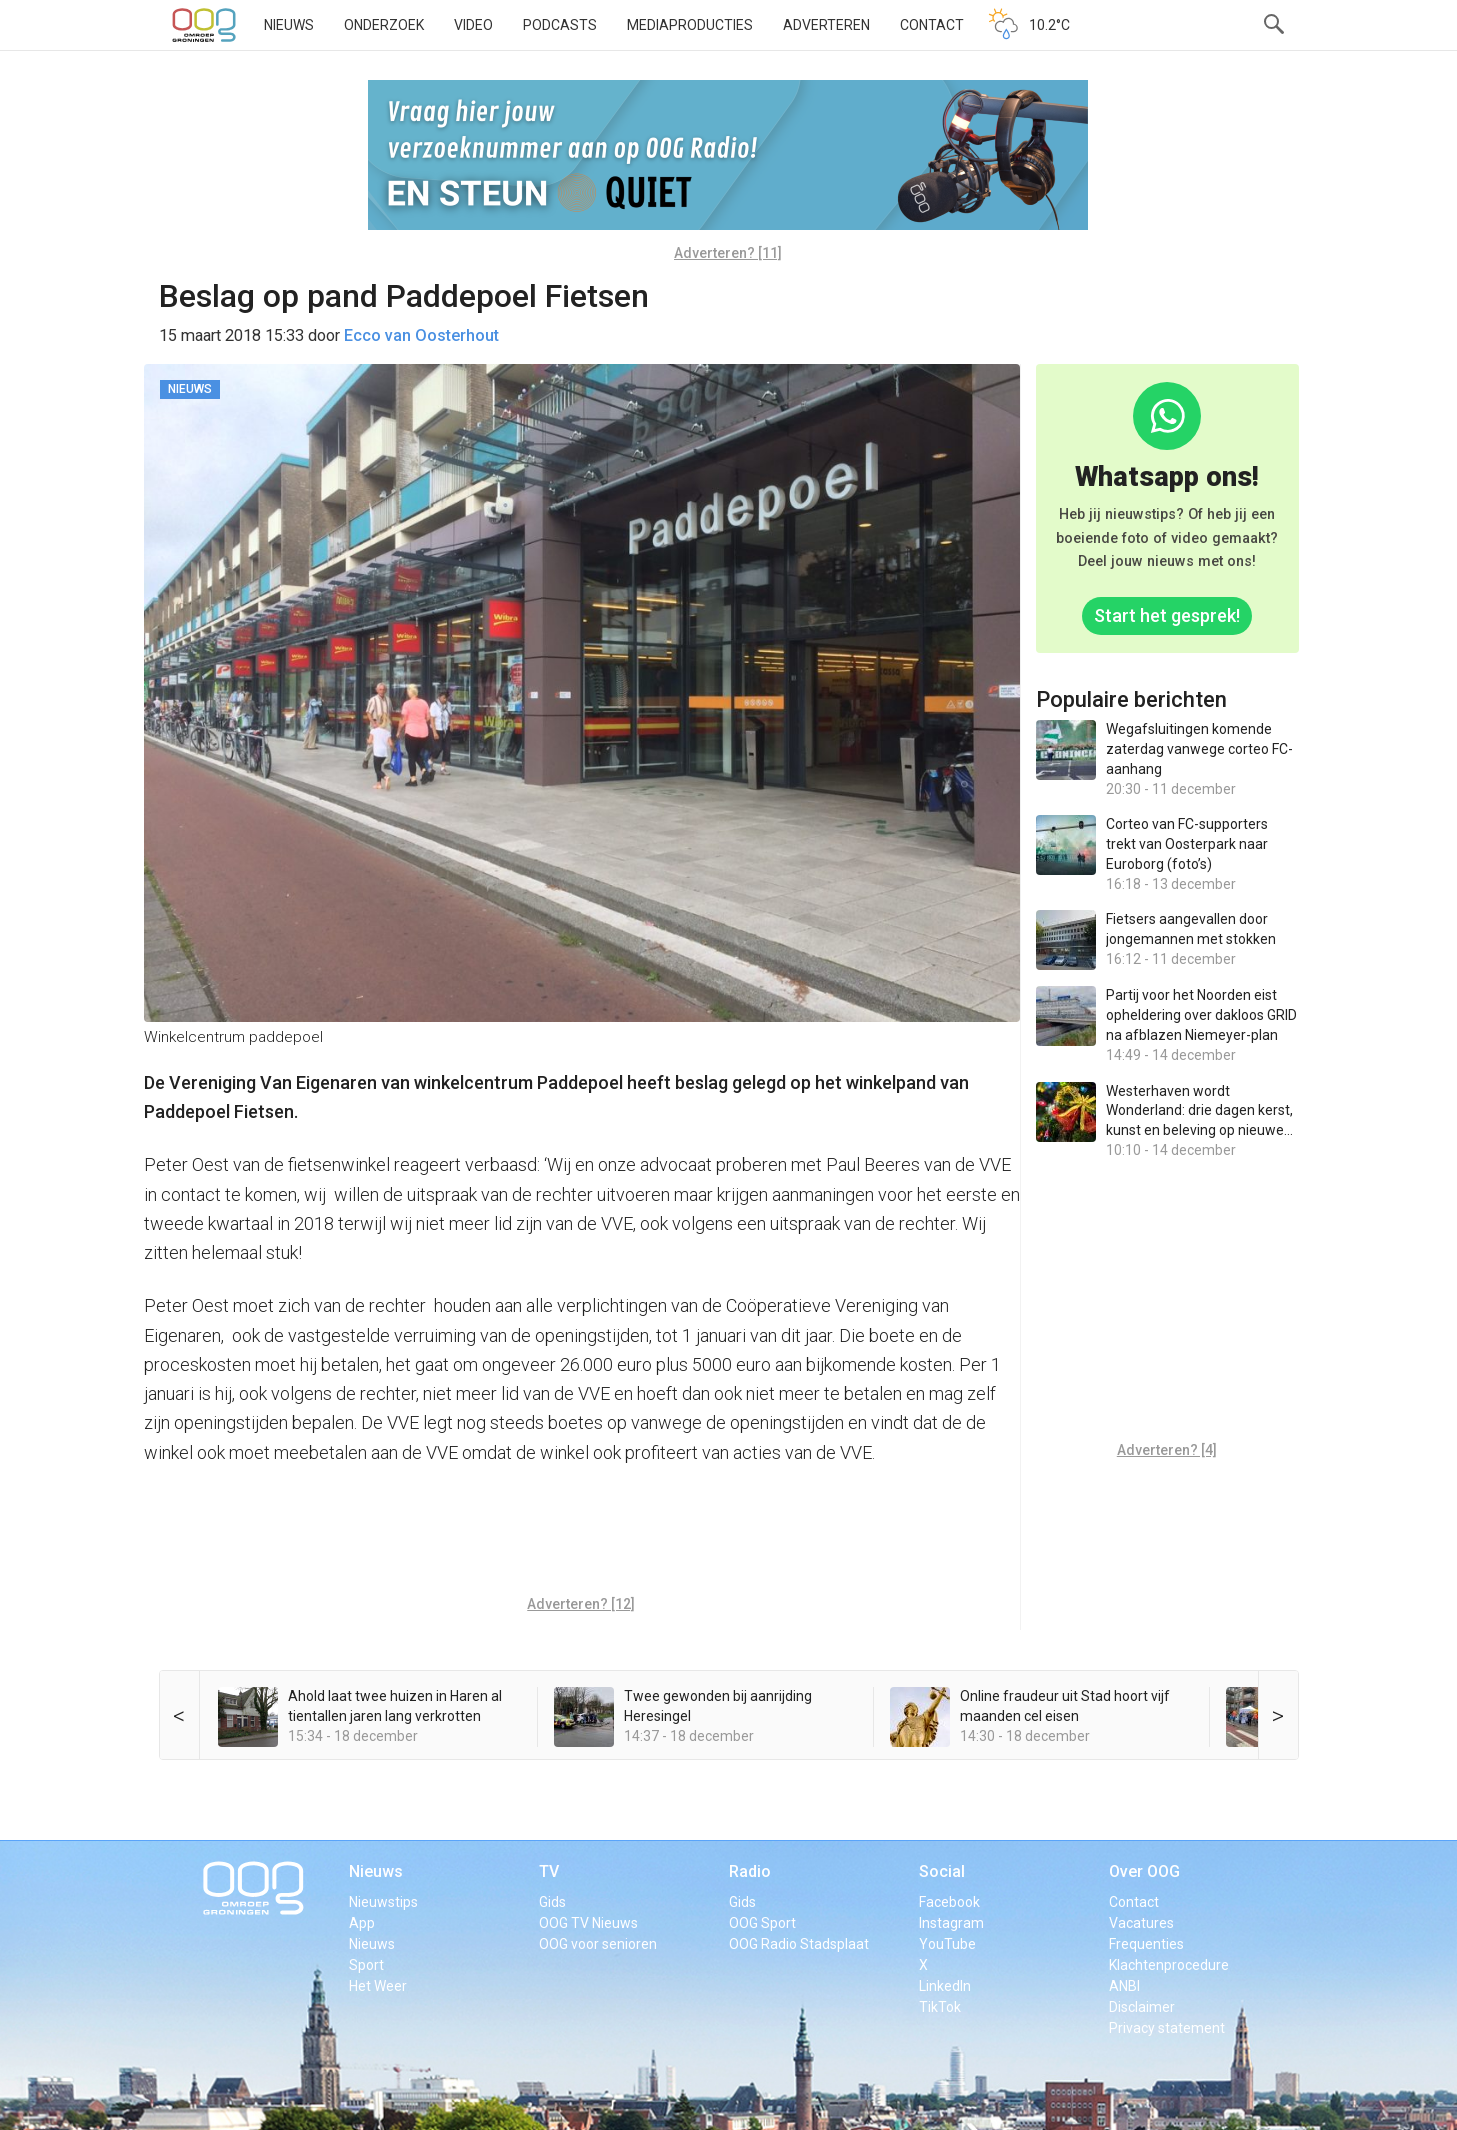  I want to click on Sport, so click(366, 1965).